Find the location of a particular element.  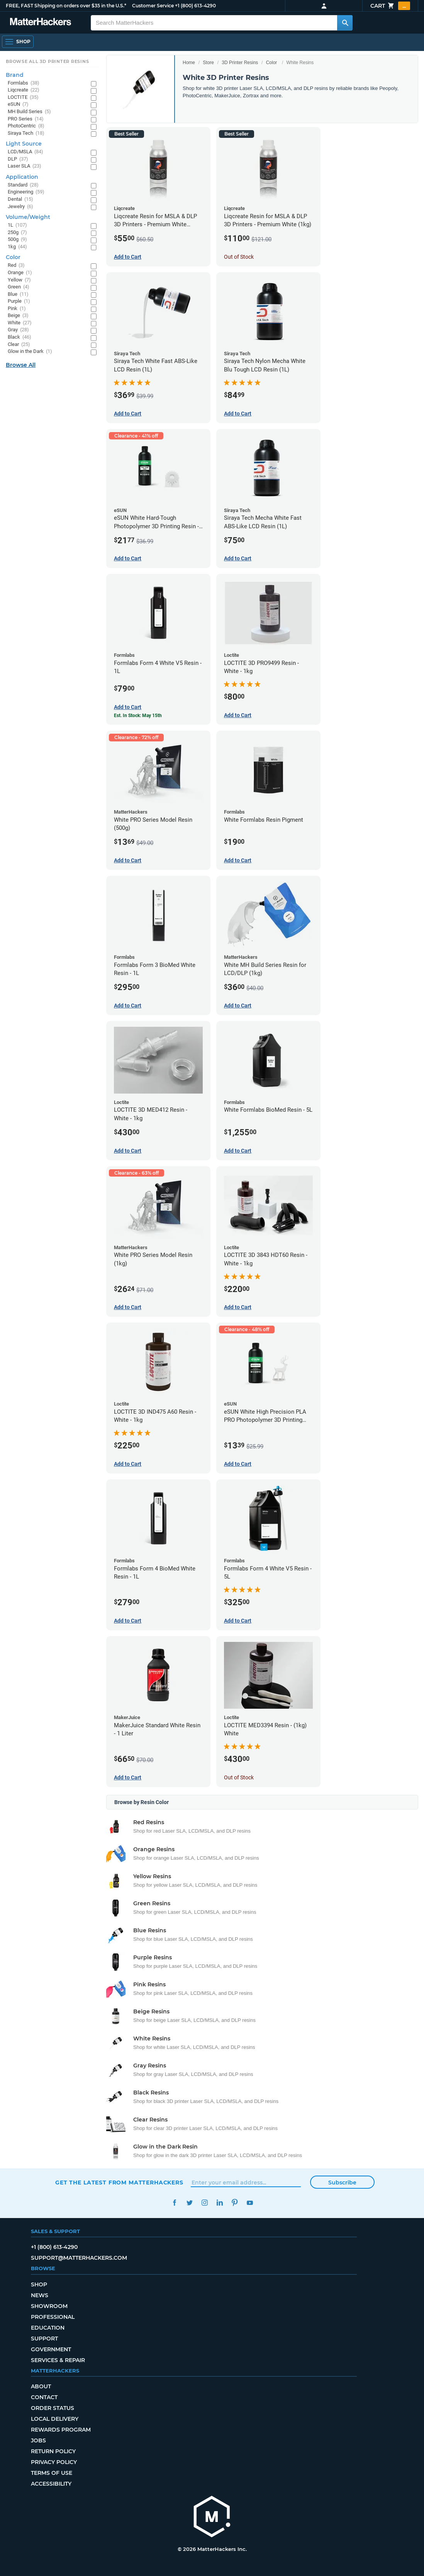

Orange is located at coordinates (20, 272).